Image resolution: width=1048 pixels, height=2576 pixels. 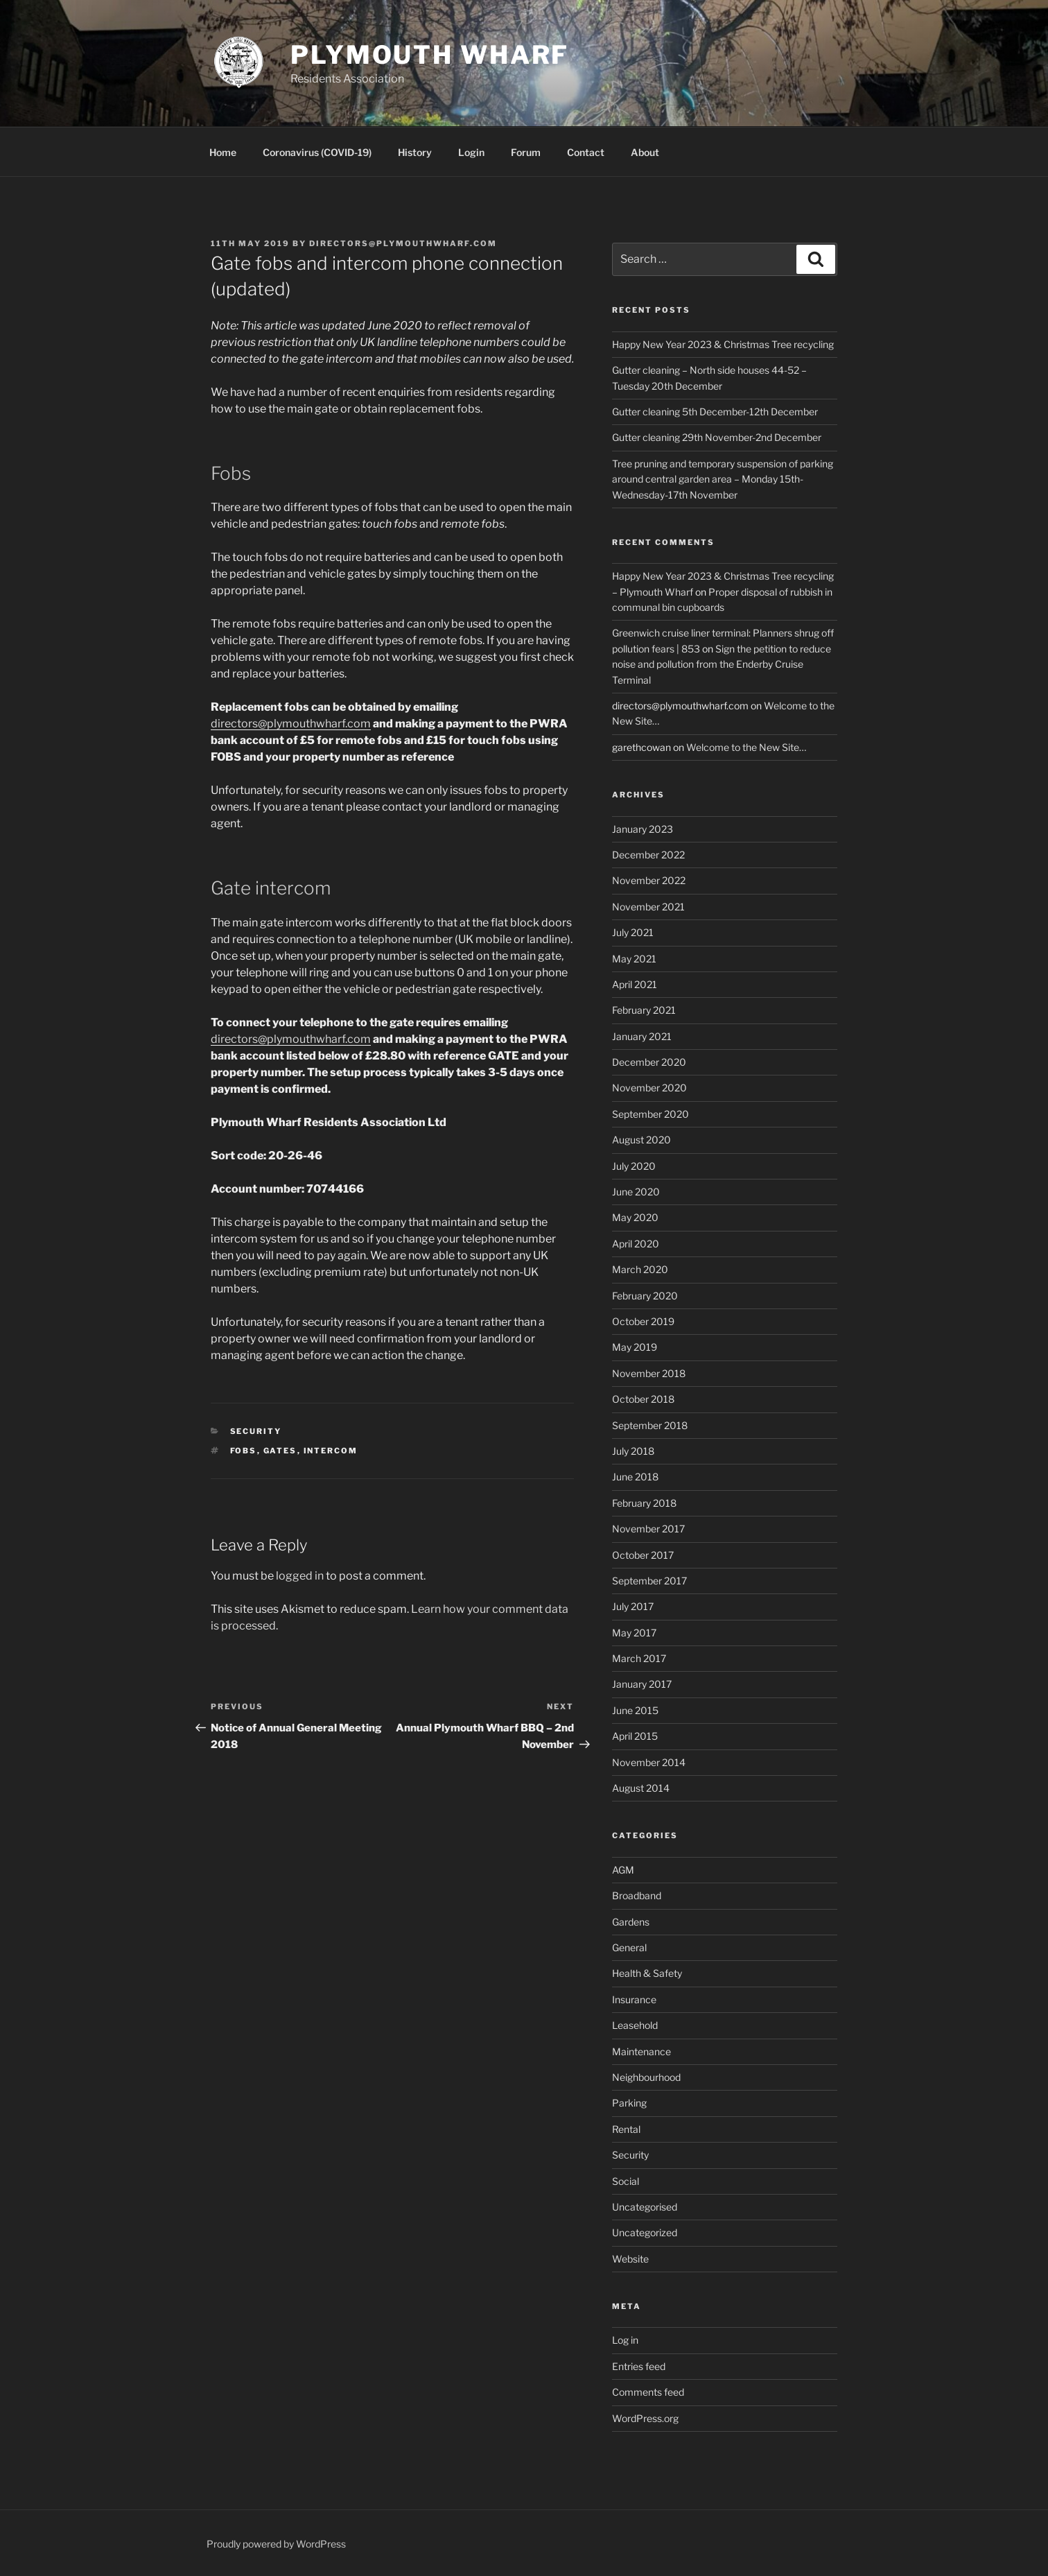 I want to click on August 2020, so click(x=641, y=1140).